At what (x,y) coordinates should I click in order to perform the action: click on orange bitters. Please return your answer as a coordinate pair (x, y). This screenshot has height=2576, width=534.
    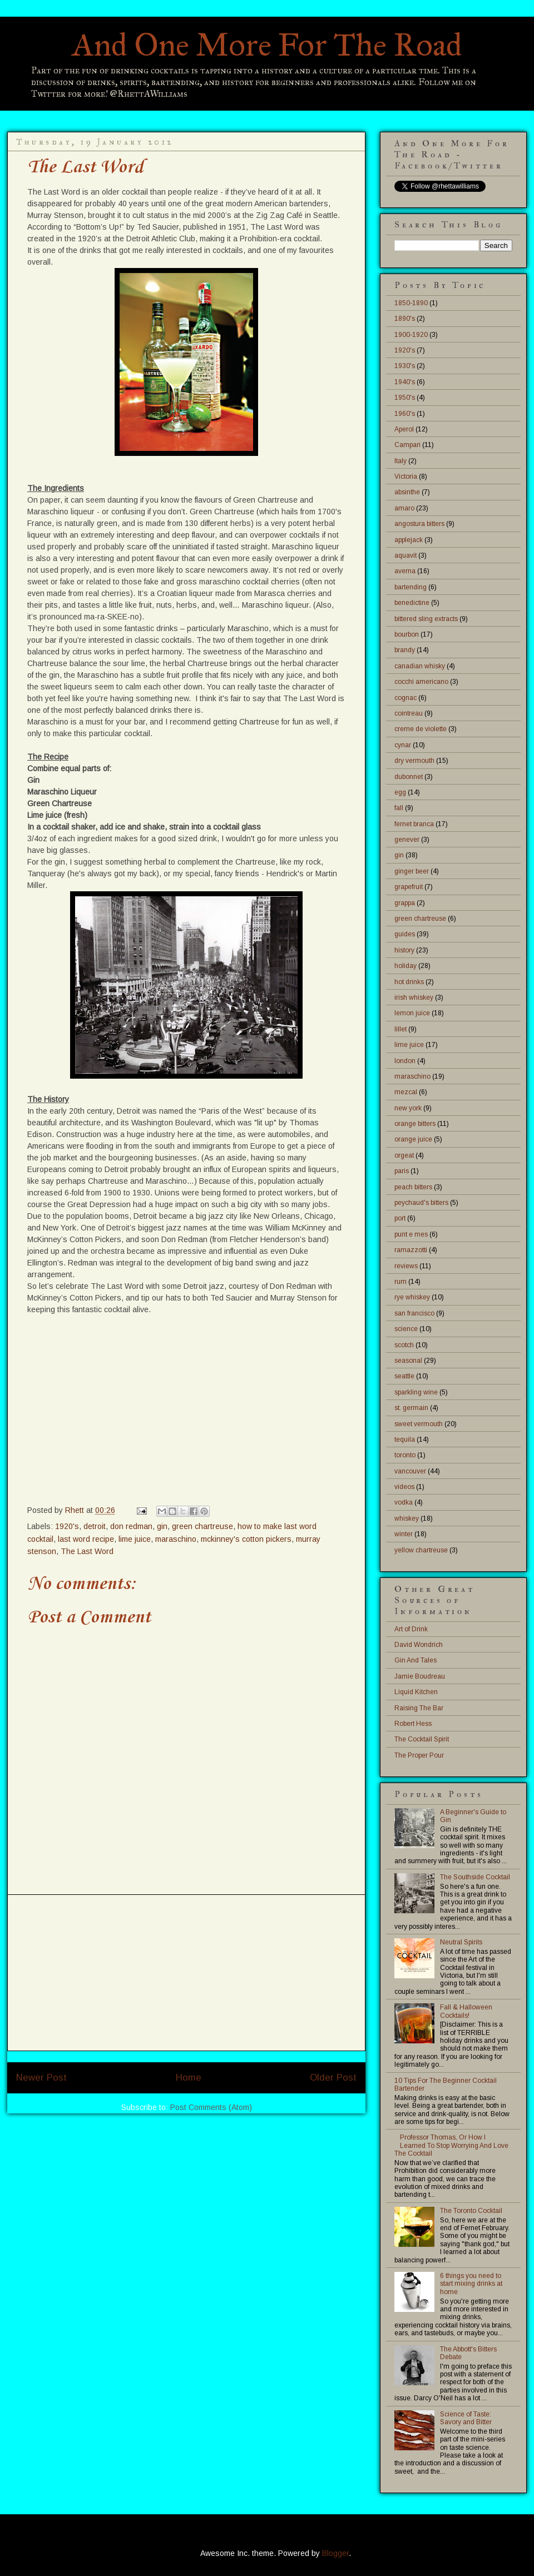
    Looking at the image, I should click on (415, 1124).